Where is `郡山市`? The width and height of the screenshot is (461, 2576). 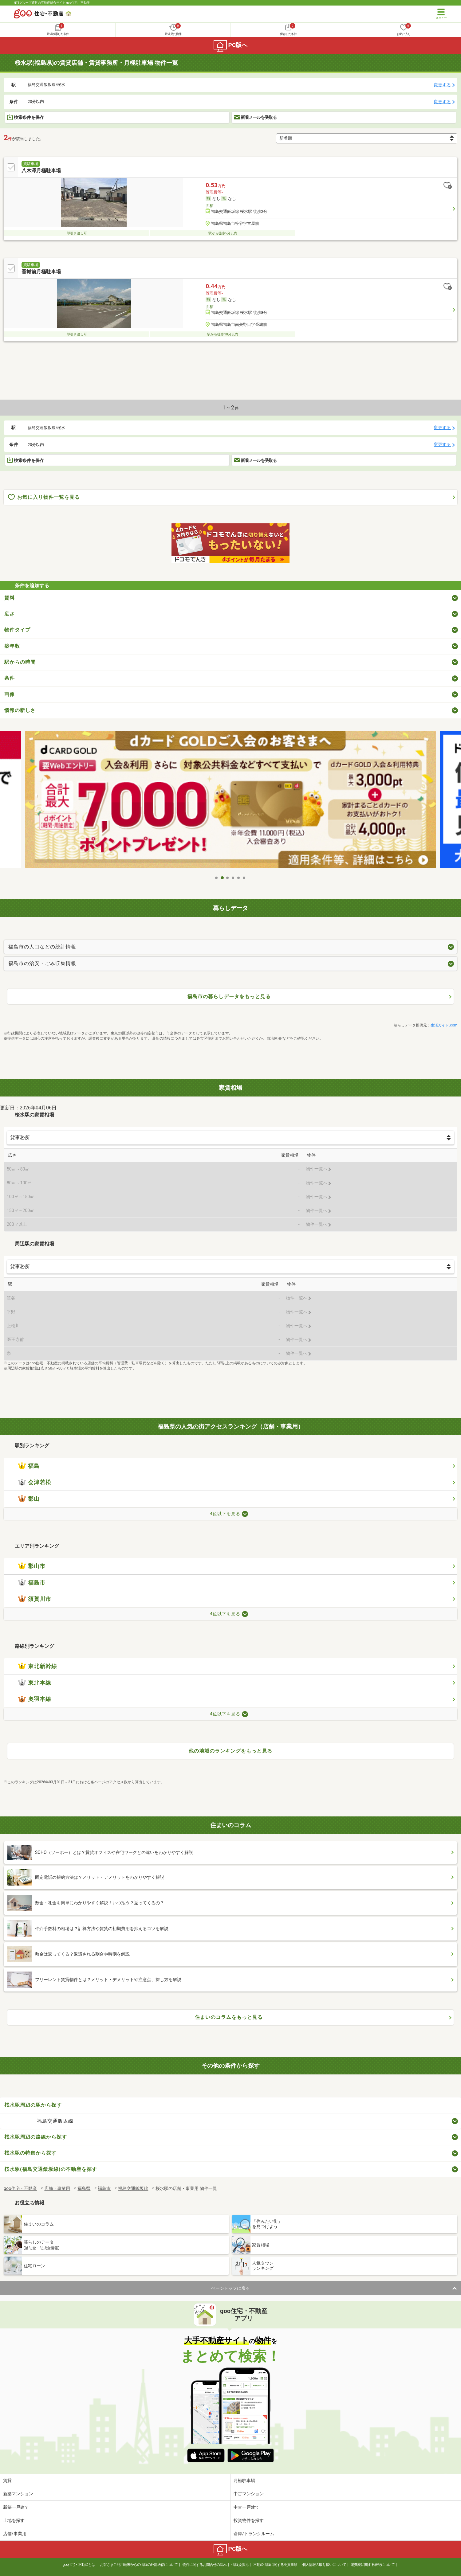 郡山市 is located at coordinates (31, 1566).